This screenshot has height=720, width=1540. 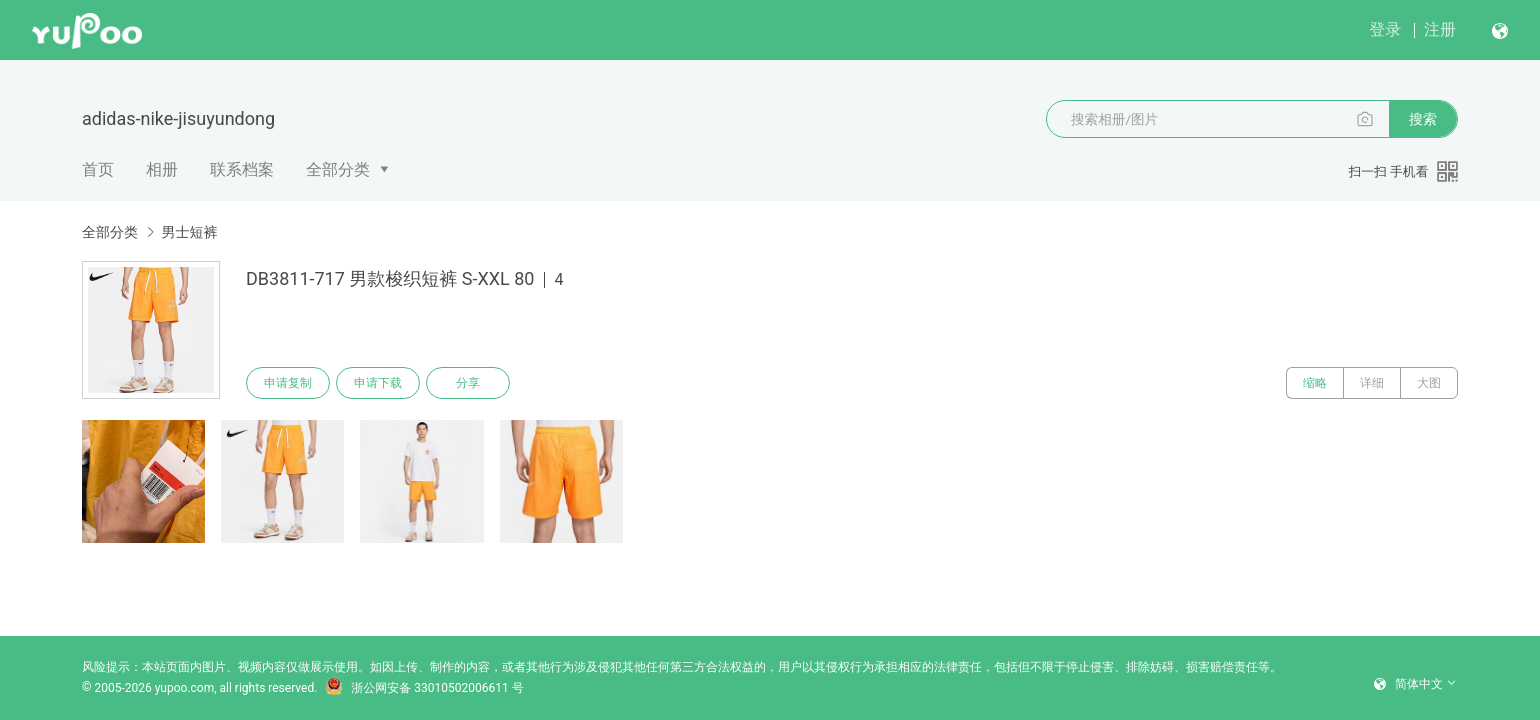 I want to click on 搜索, so click(x=1423, y=119).